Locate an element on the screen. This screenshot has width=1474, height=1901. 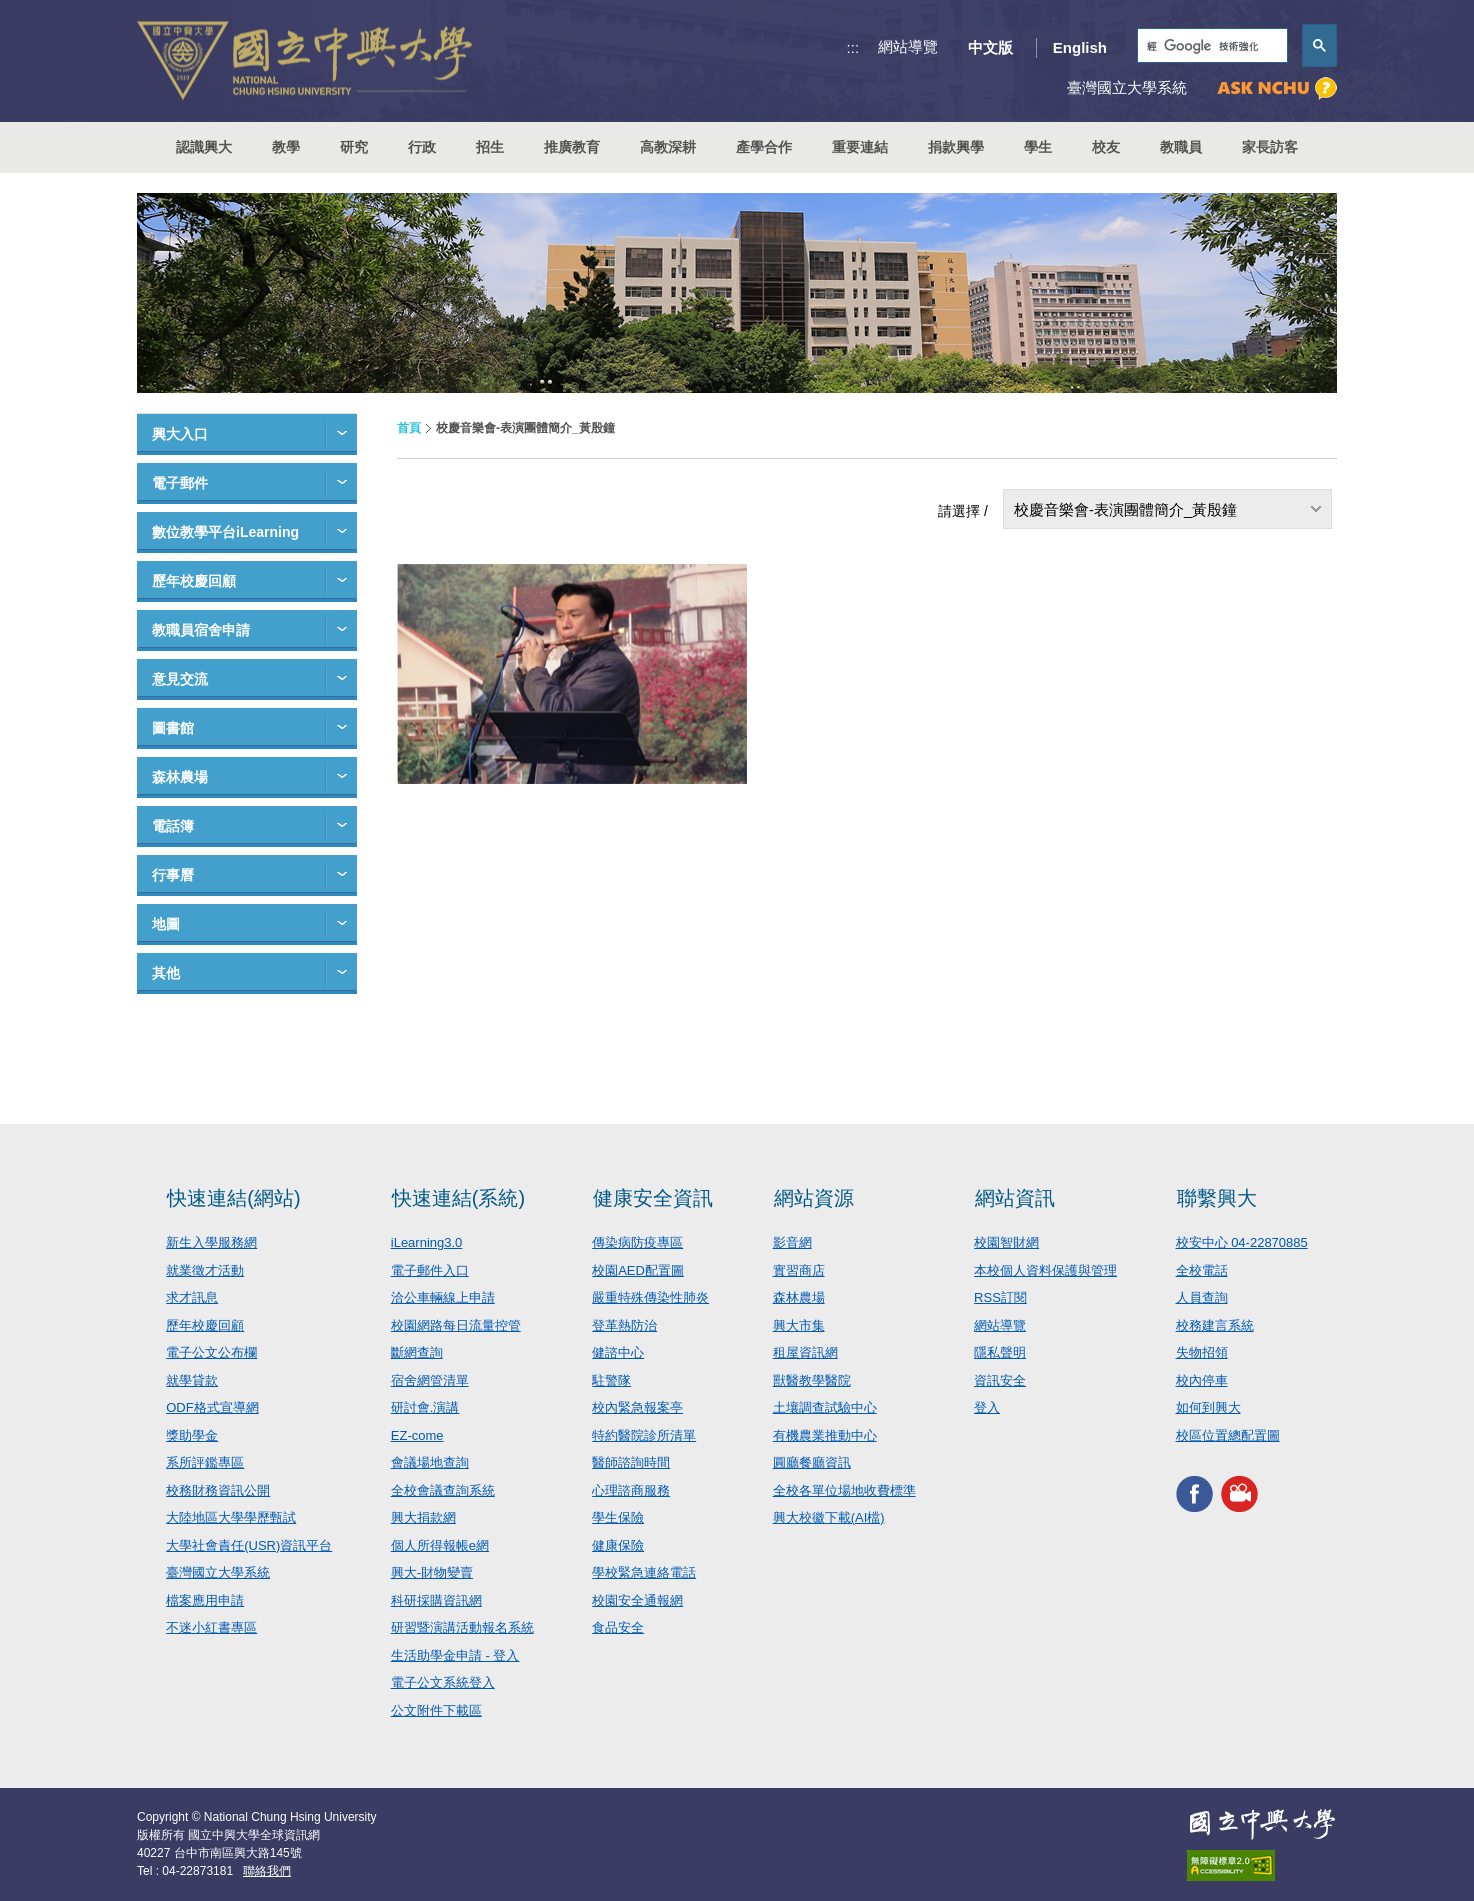
中文版 is located at coordinates (990, 47).